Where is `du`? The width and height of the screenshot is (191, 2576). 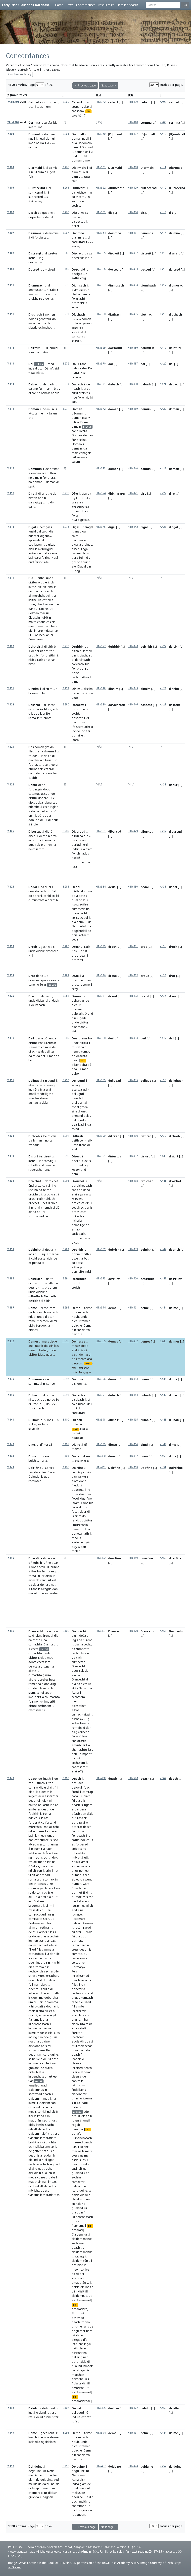 du is located at coordinates (44, 1399).